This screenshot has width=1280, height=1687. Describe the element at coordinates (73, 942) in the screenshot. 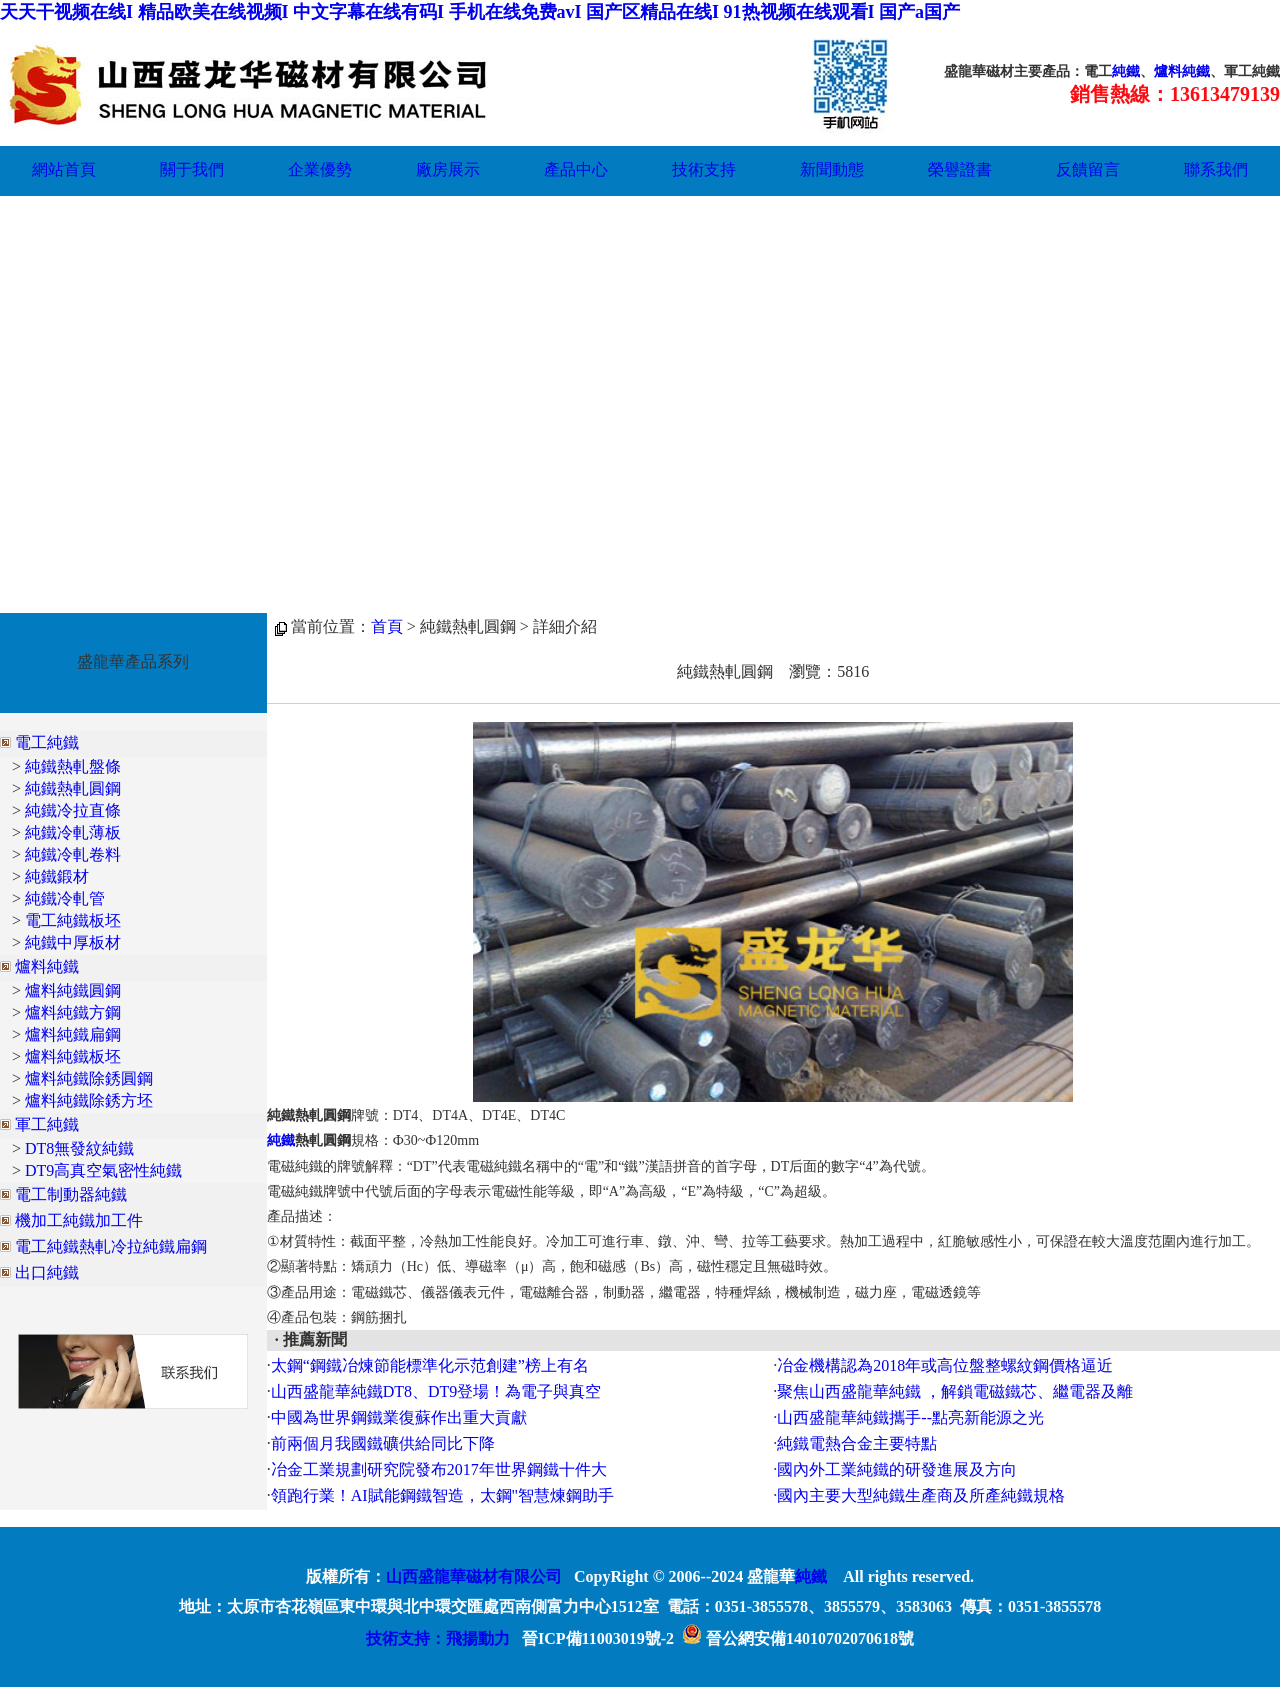

I see `純鐵中厚板材` at that location.